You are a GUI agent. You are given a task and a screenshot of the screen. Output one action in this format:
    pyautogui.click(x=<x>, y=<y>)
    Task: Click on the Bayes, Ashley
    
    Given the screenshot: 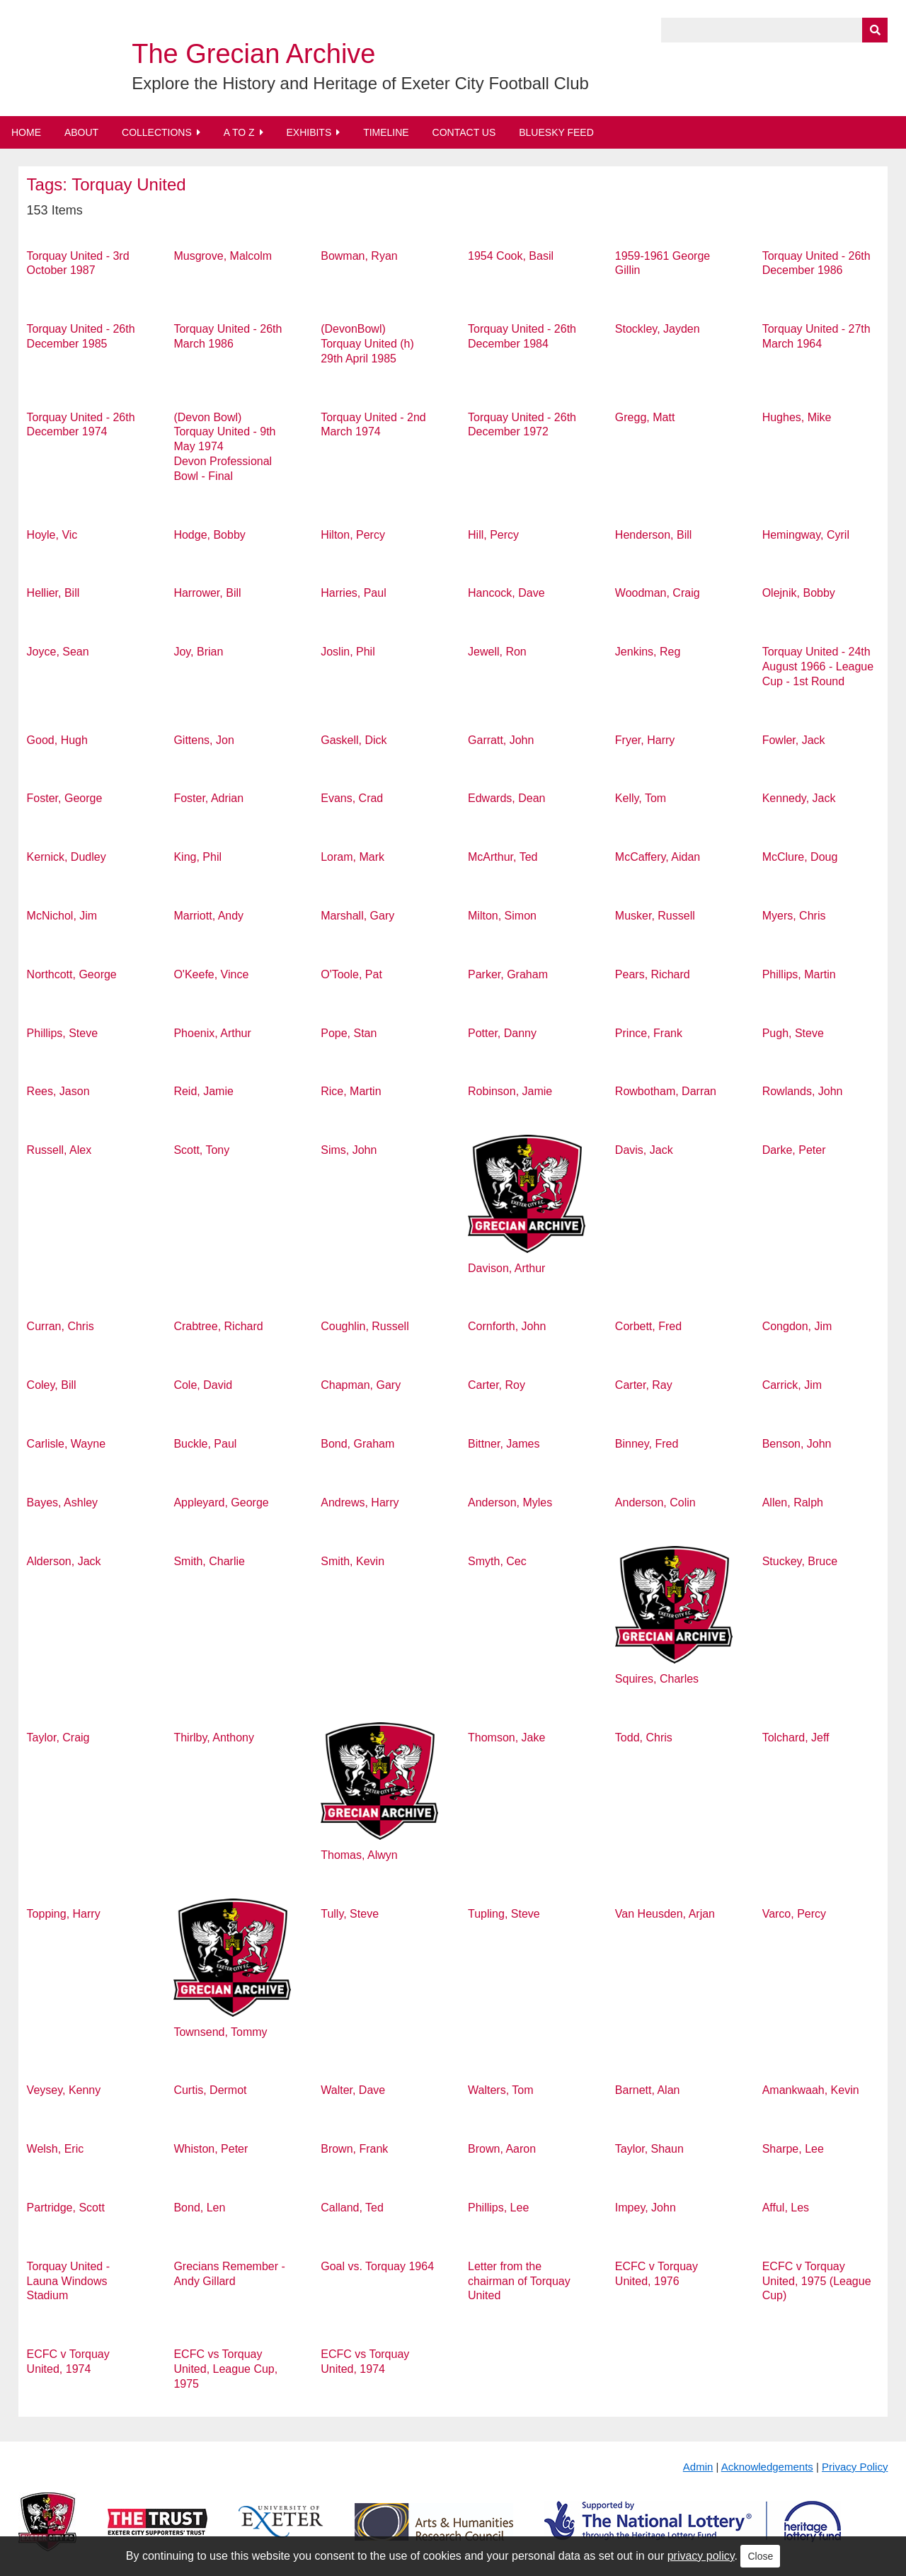 What is the action you would take?
    pyautogui.click(x=62, y=1502)
    